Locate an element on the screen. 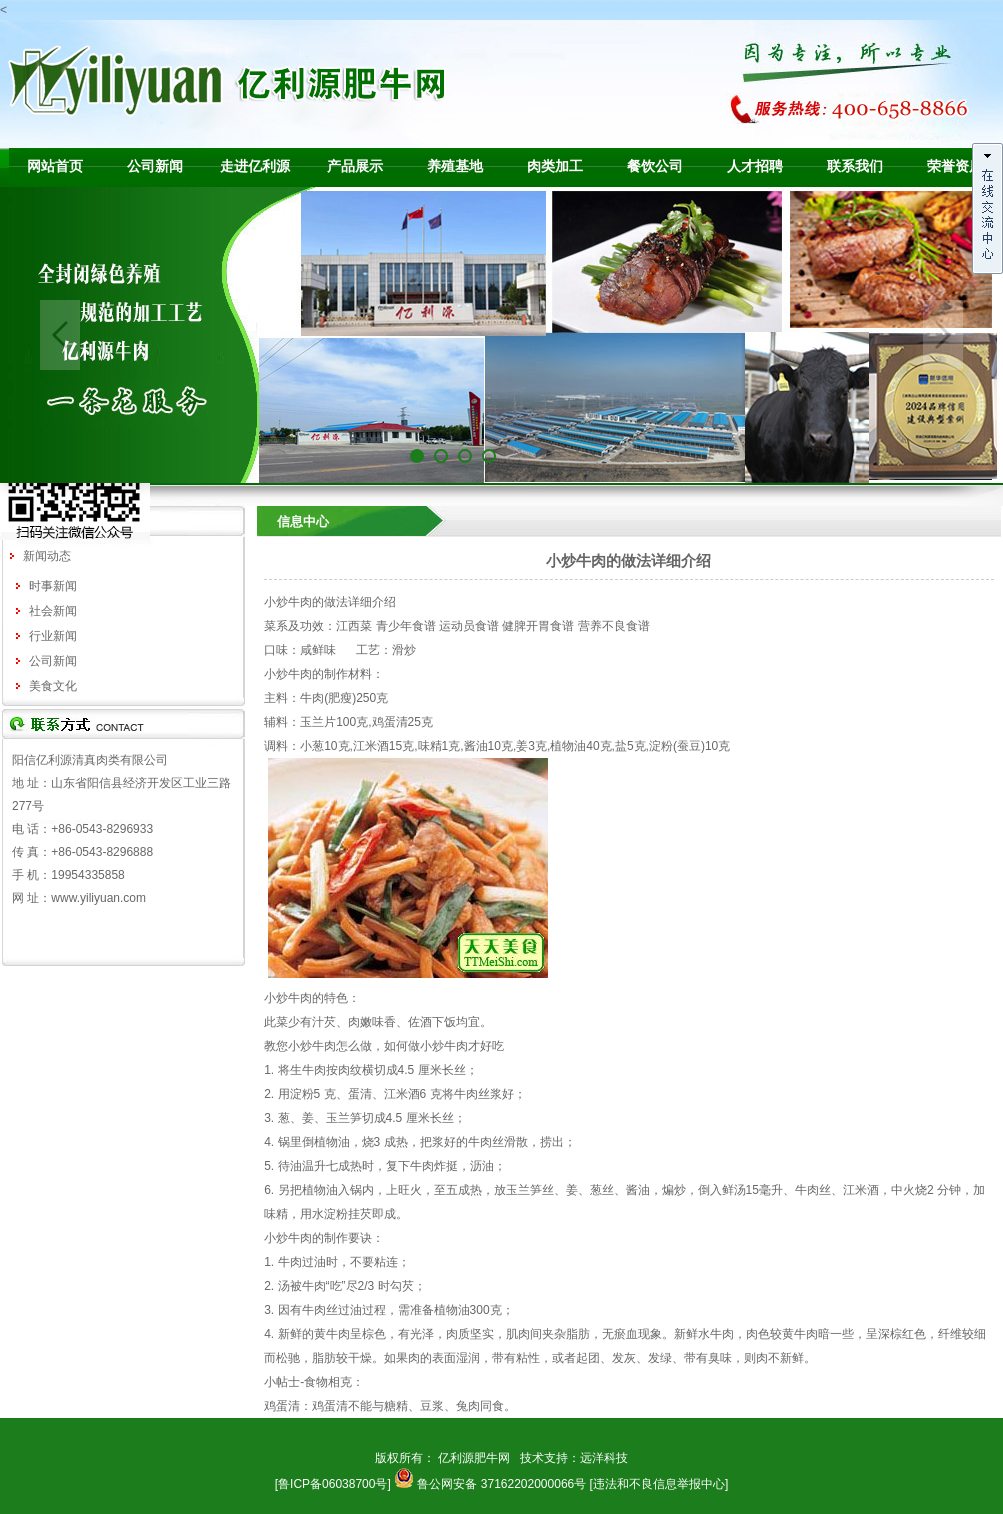 The height and width of the screenshot is (1514, 1003). 鲁公网安备 37162202000066号 is located at coordinates (501, 1484).